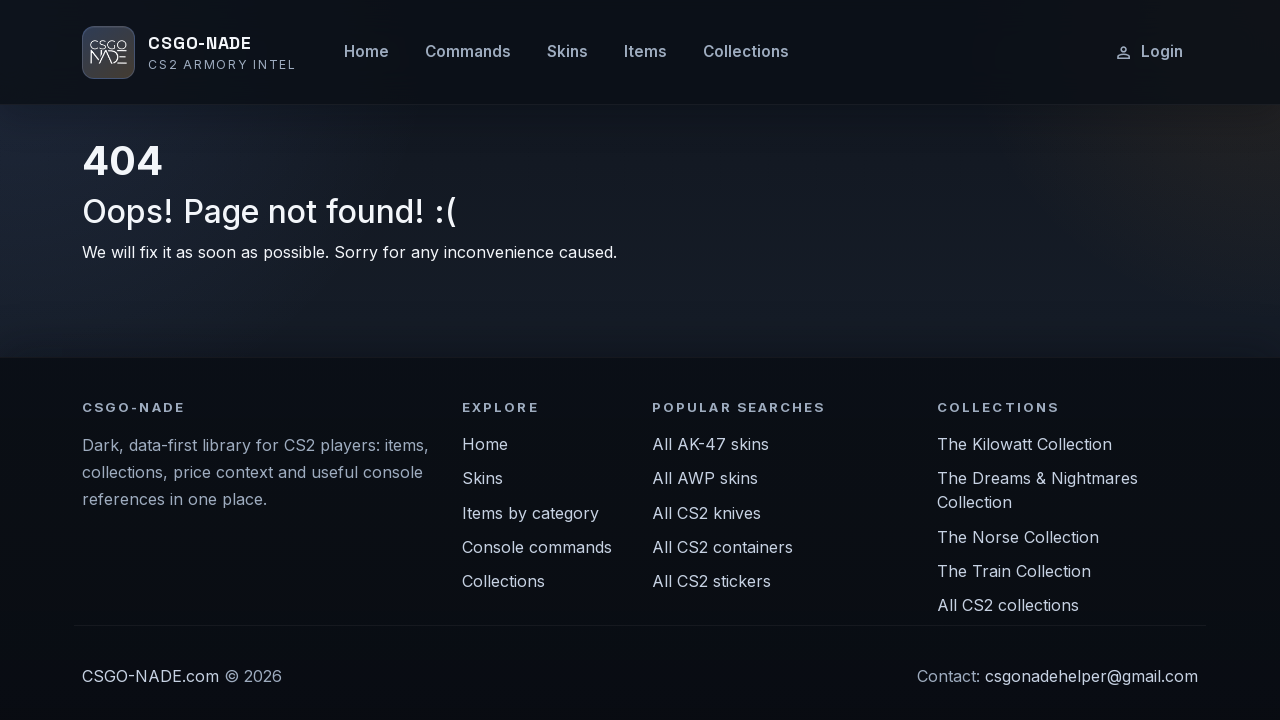 The image size is (1280, 720). What do you see at coordinates (1037, 490) in the screenshot?
I see `The Dreams & Nightmares Collection` at bounding box center [1037, 490].